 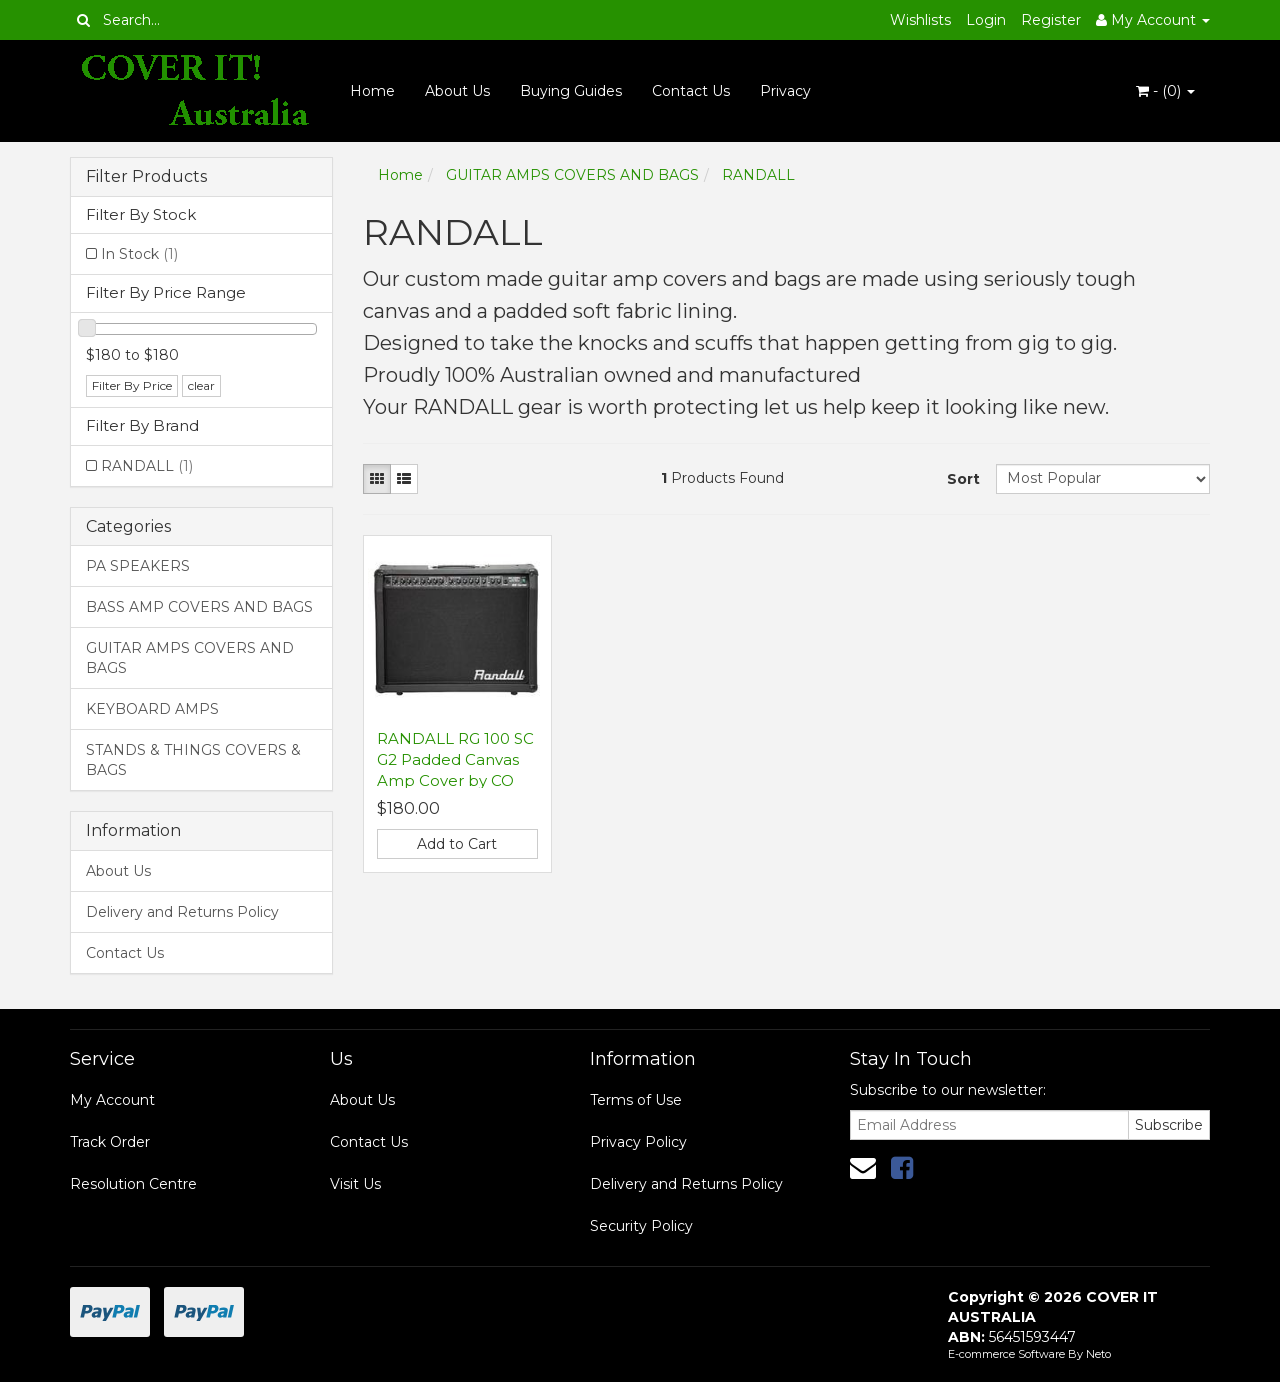 I want to click on My Account, so click(x=112, y=1100).